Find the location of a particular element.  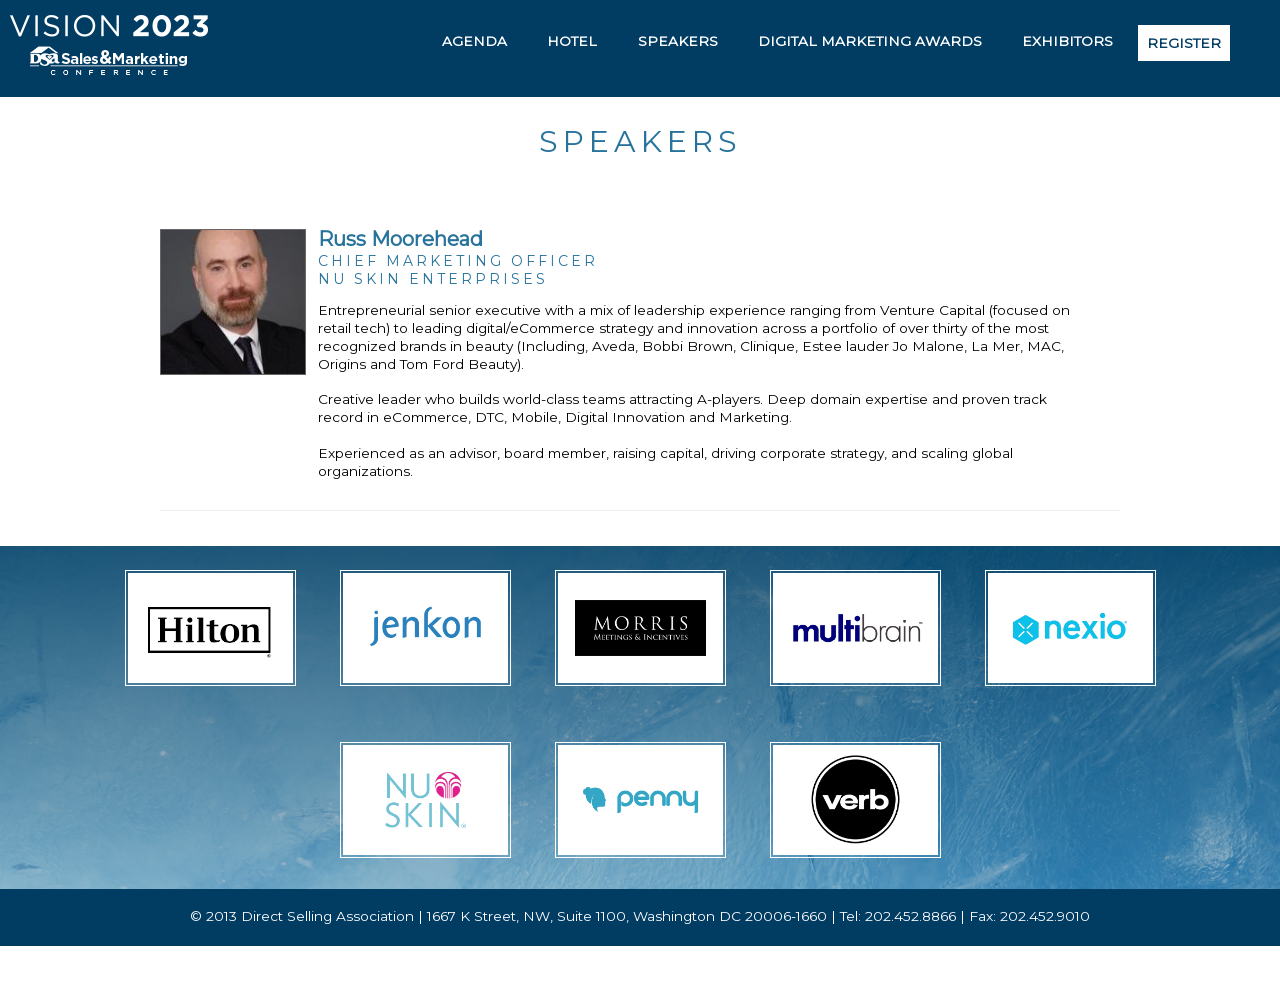

Exhibitors is located at coordinates (1067, 41).